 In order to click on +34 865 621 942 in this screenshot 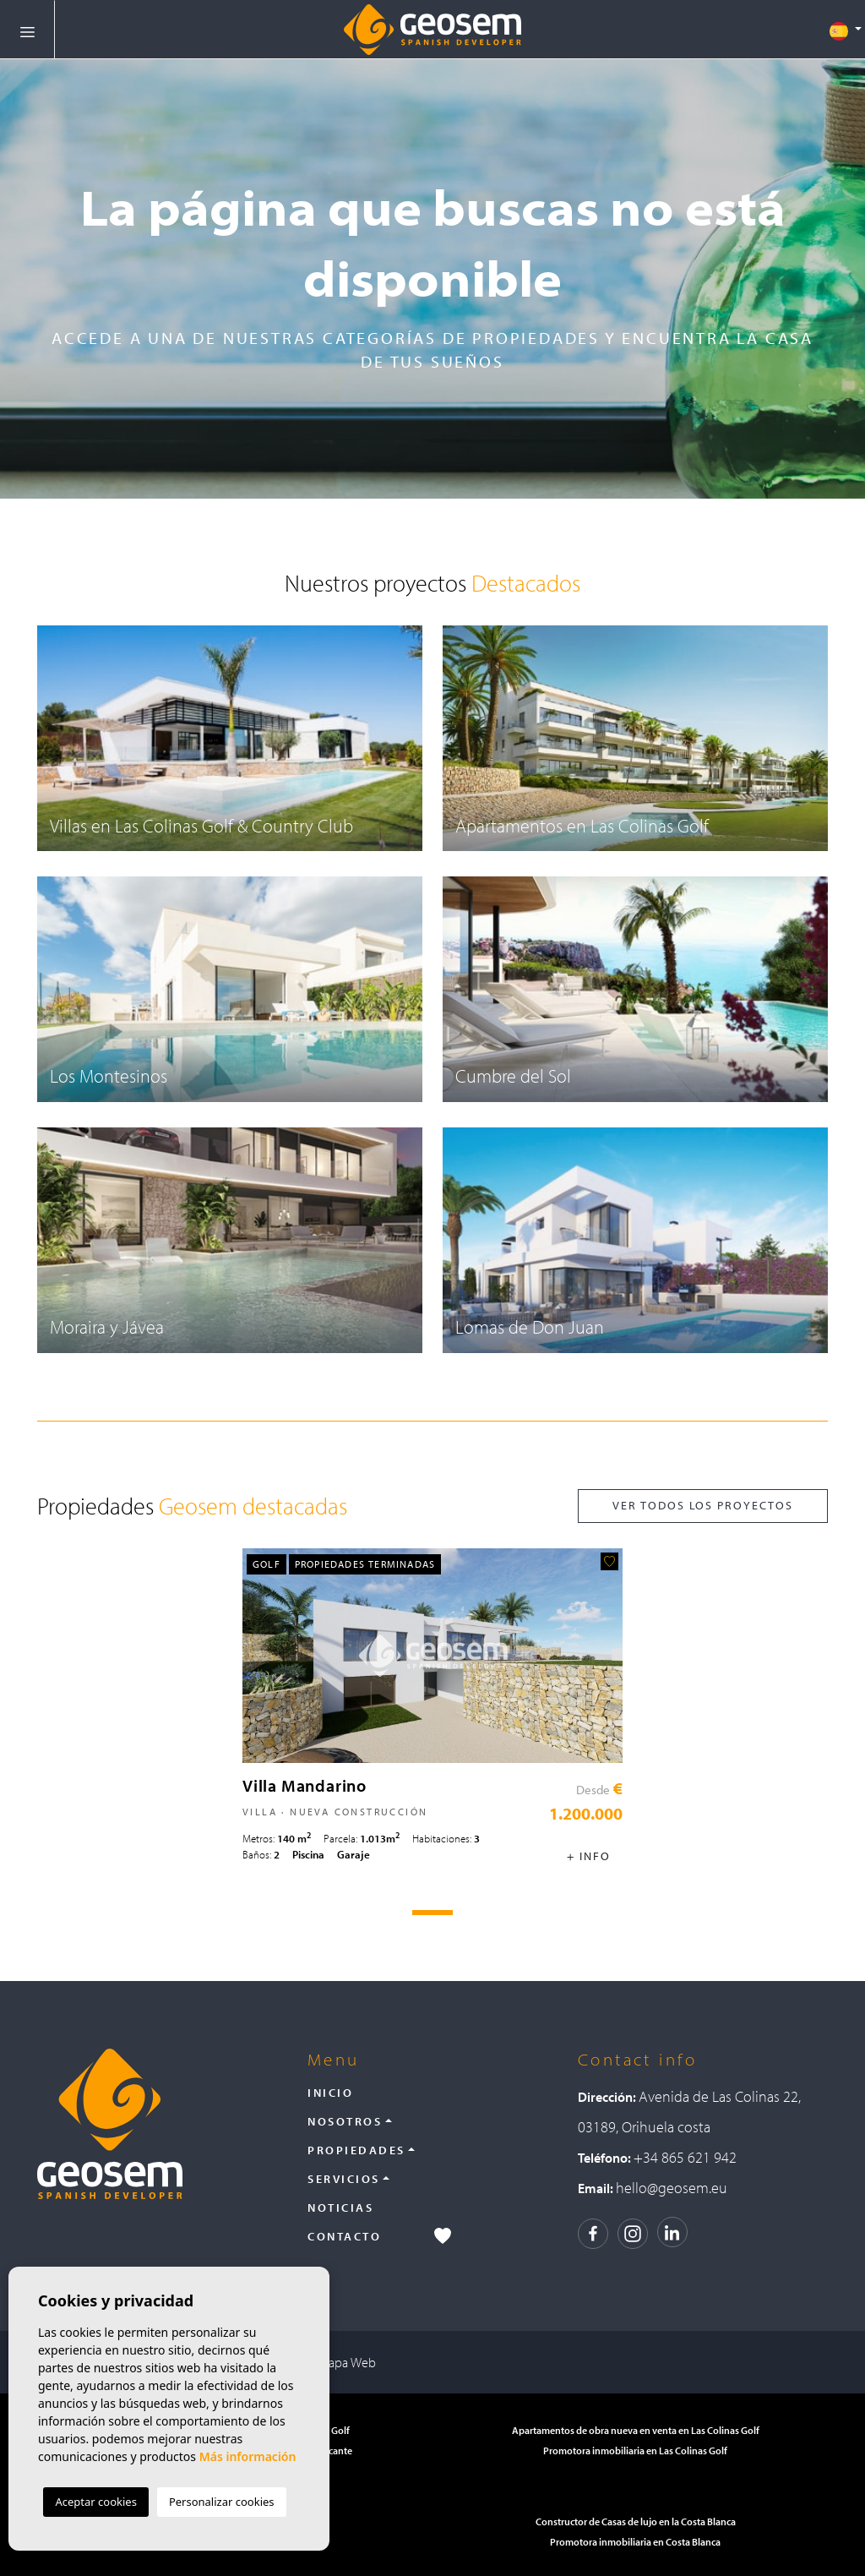, I will do `click(685, 2157)`.